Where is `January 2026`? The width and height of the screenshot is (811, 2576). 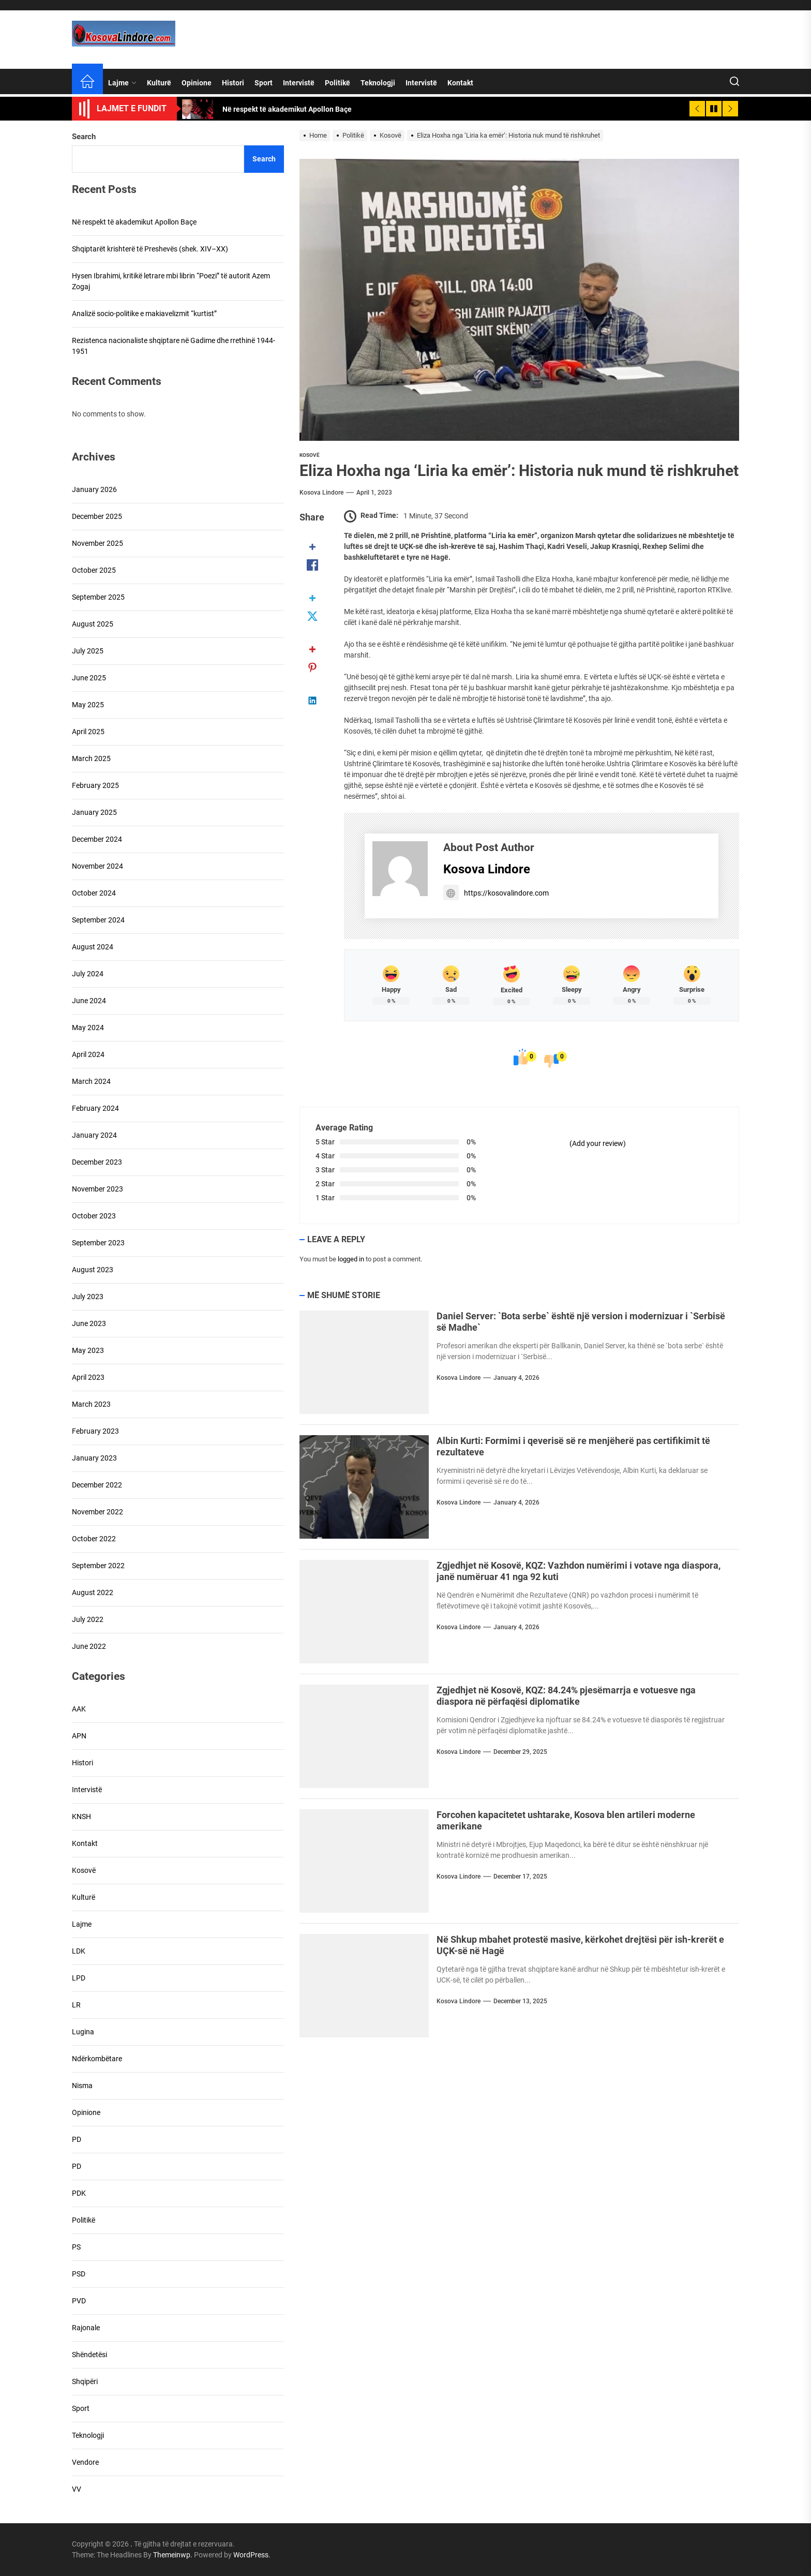 January 2026 is located at coordinates (94, 489).